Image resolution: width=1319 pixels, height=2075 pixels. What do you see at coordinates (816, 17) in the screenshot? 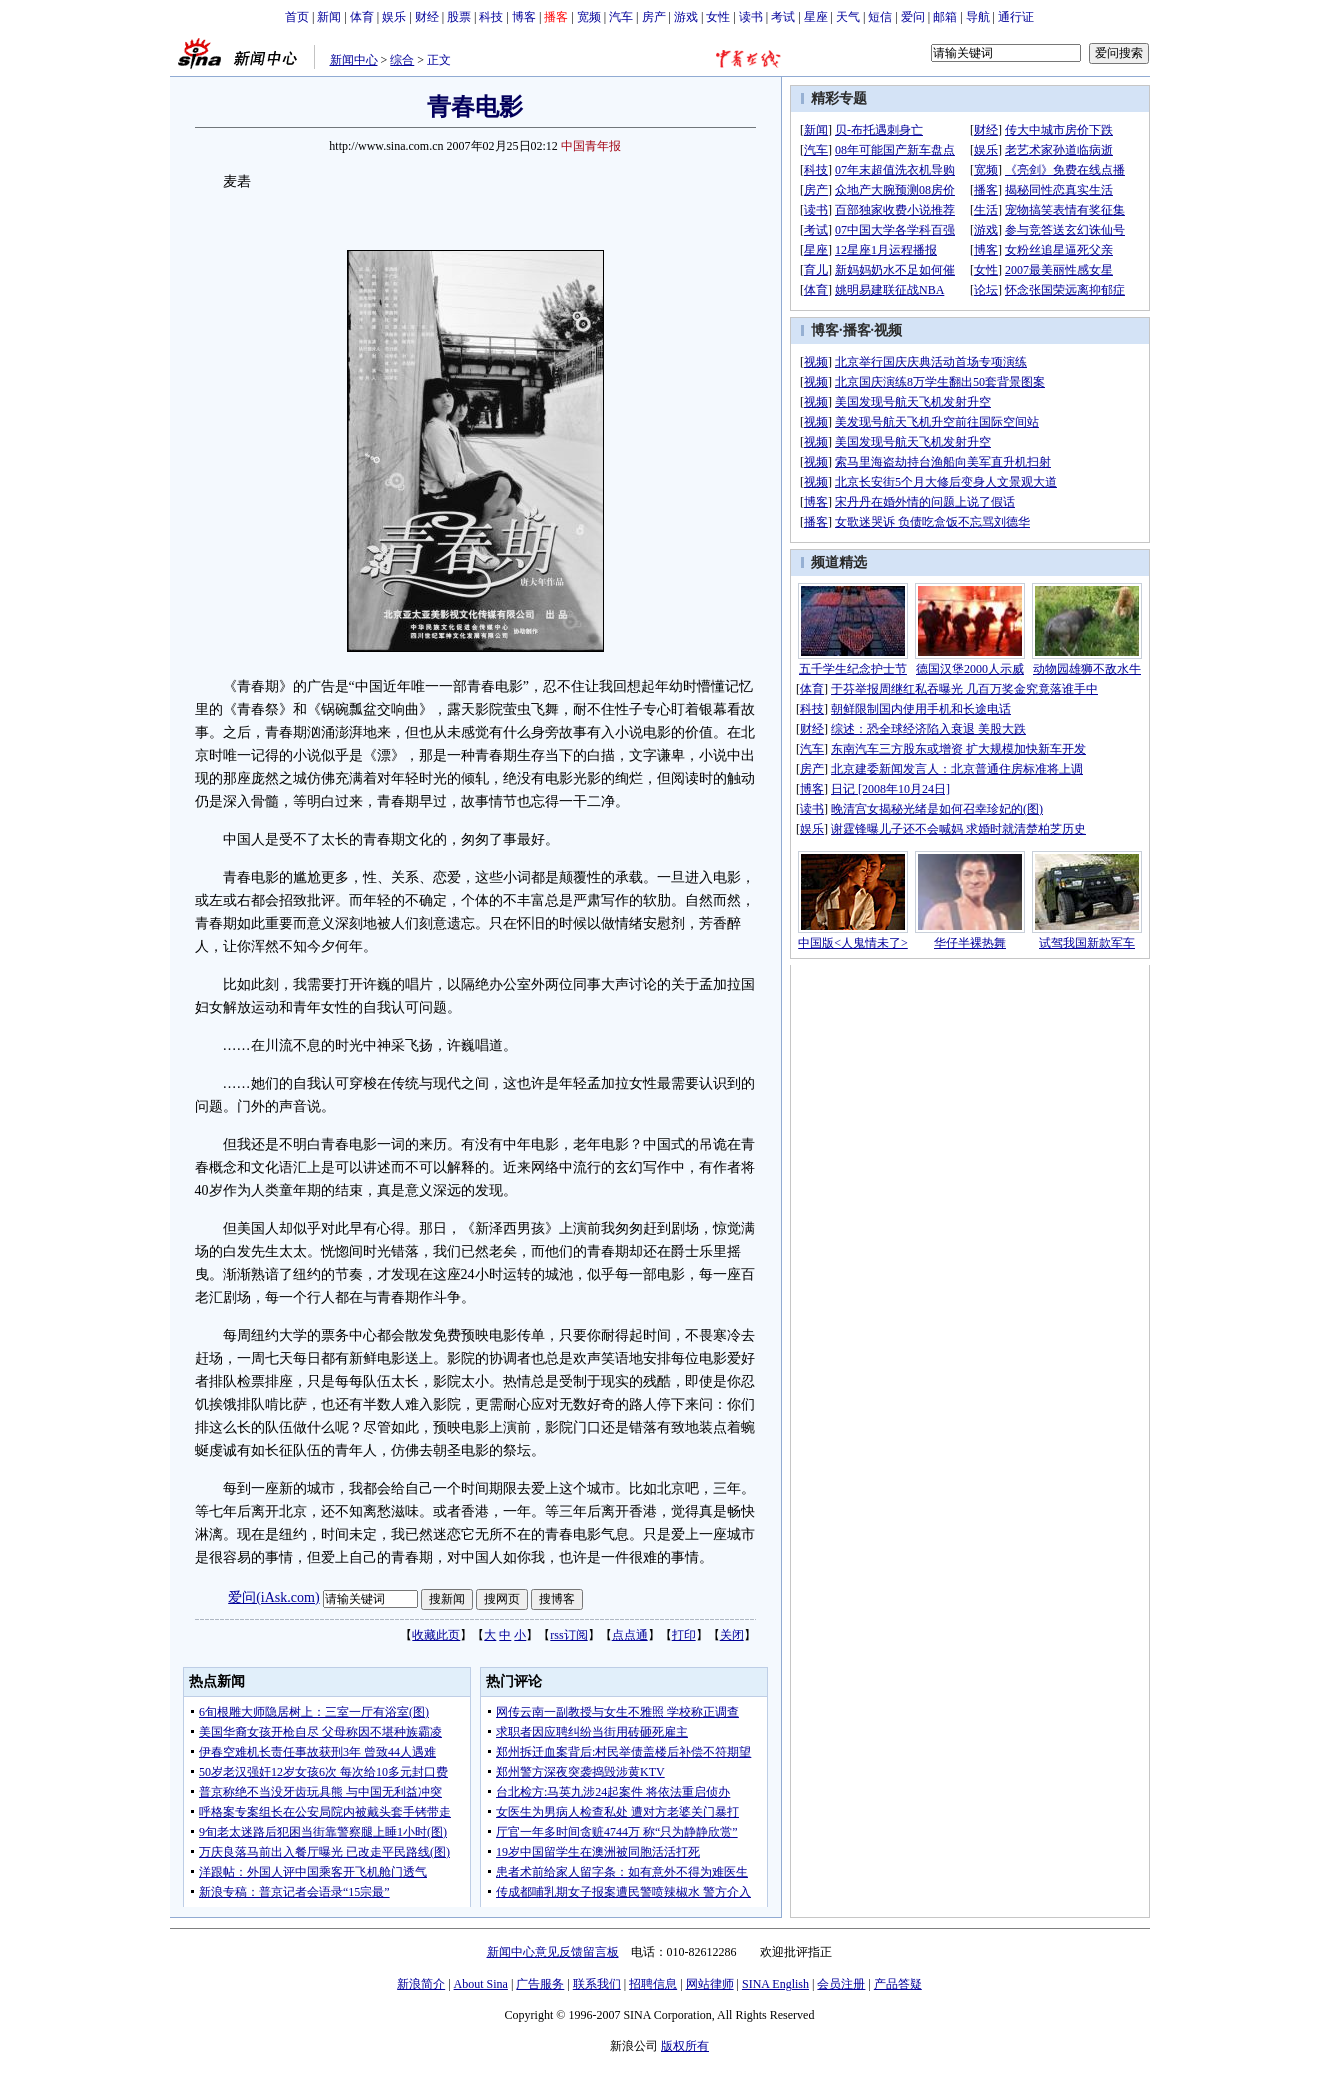
I see `星座` at bounding box center [816, 17].